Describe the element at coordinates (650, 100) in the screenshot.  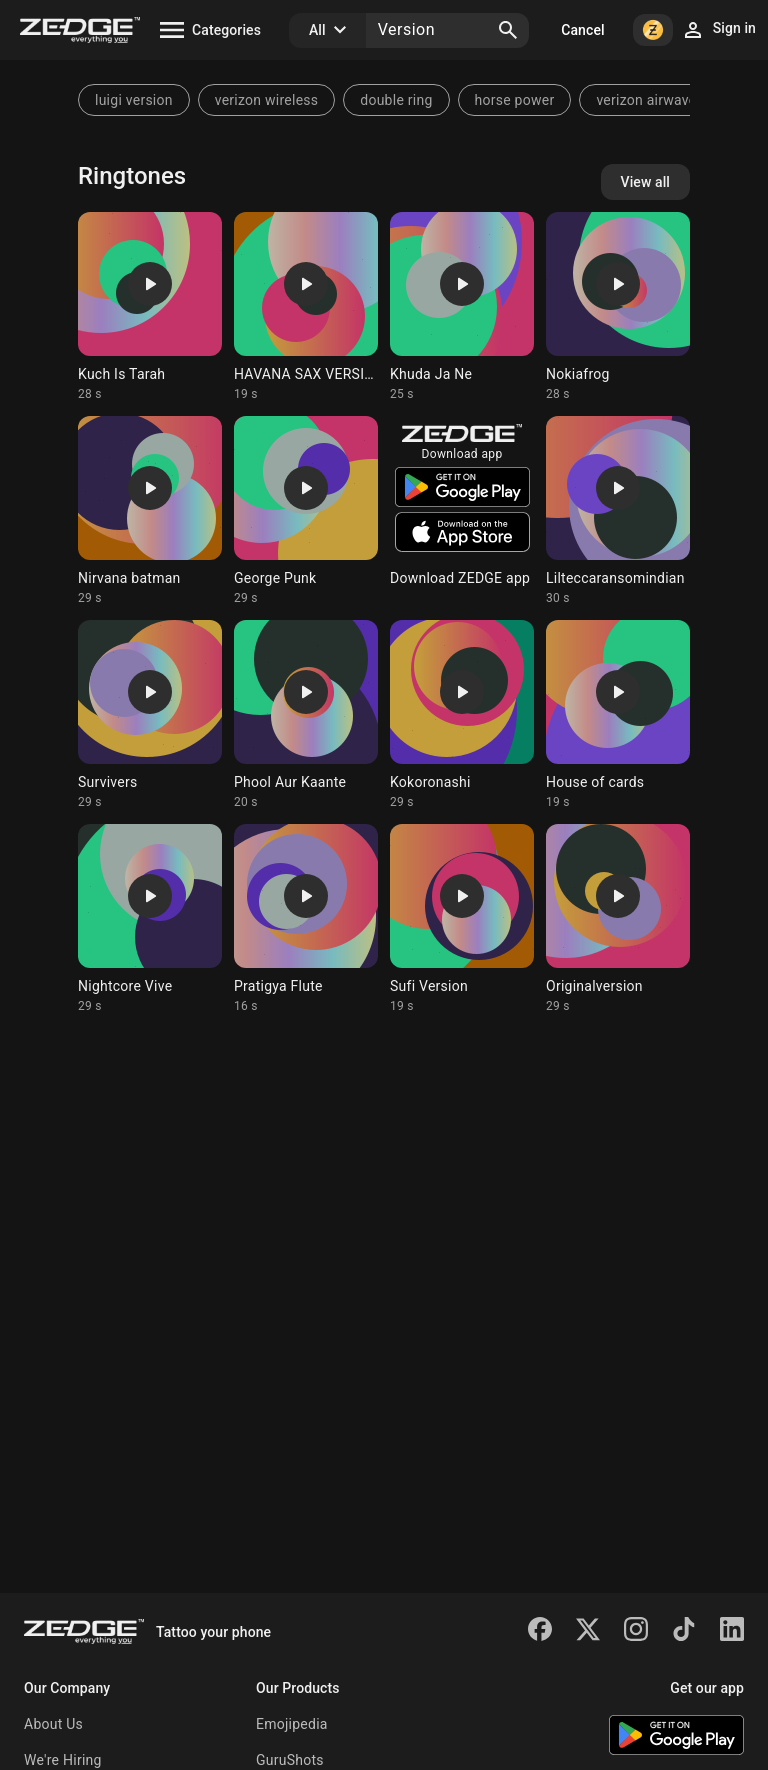
I see `verizon airwaves` at that location.